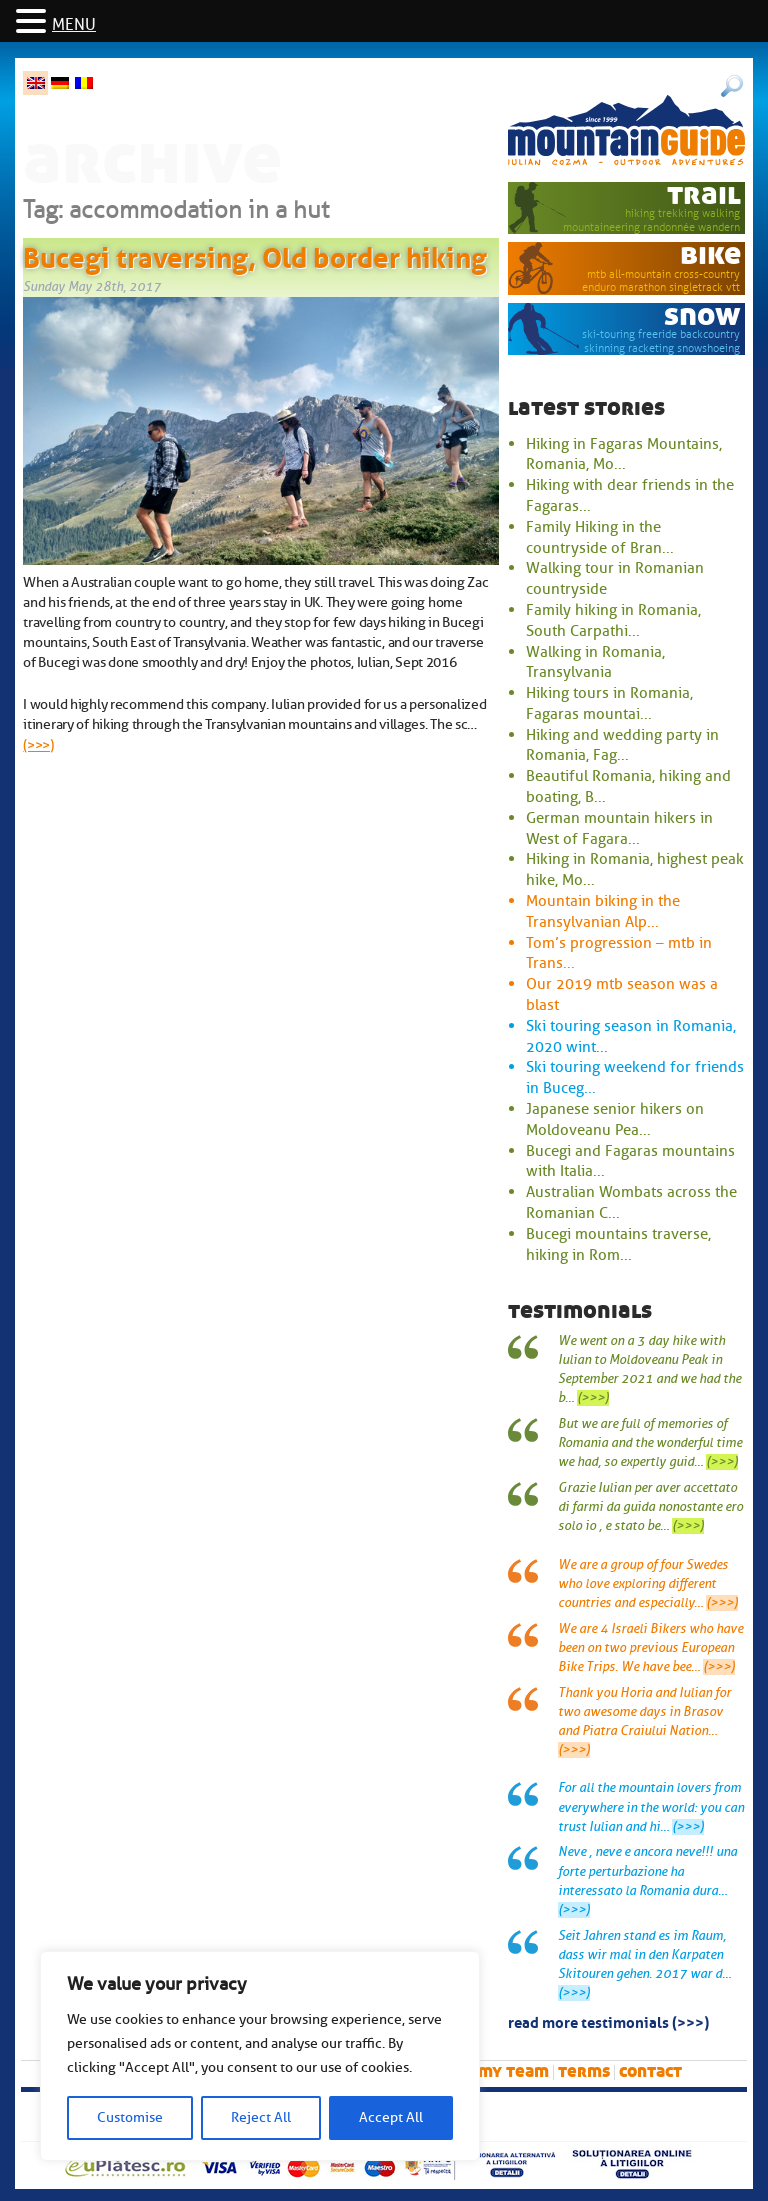 The height and width of the screenshot is (2201, 768). I want to click on MENU, so click(74, 25).